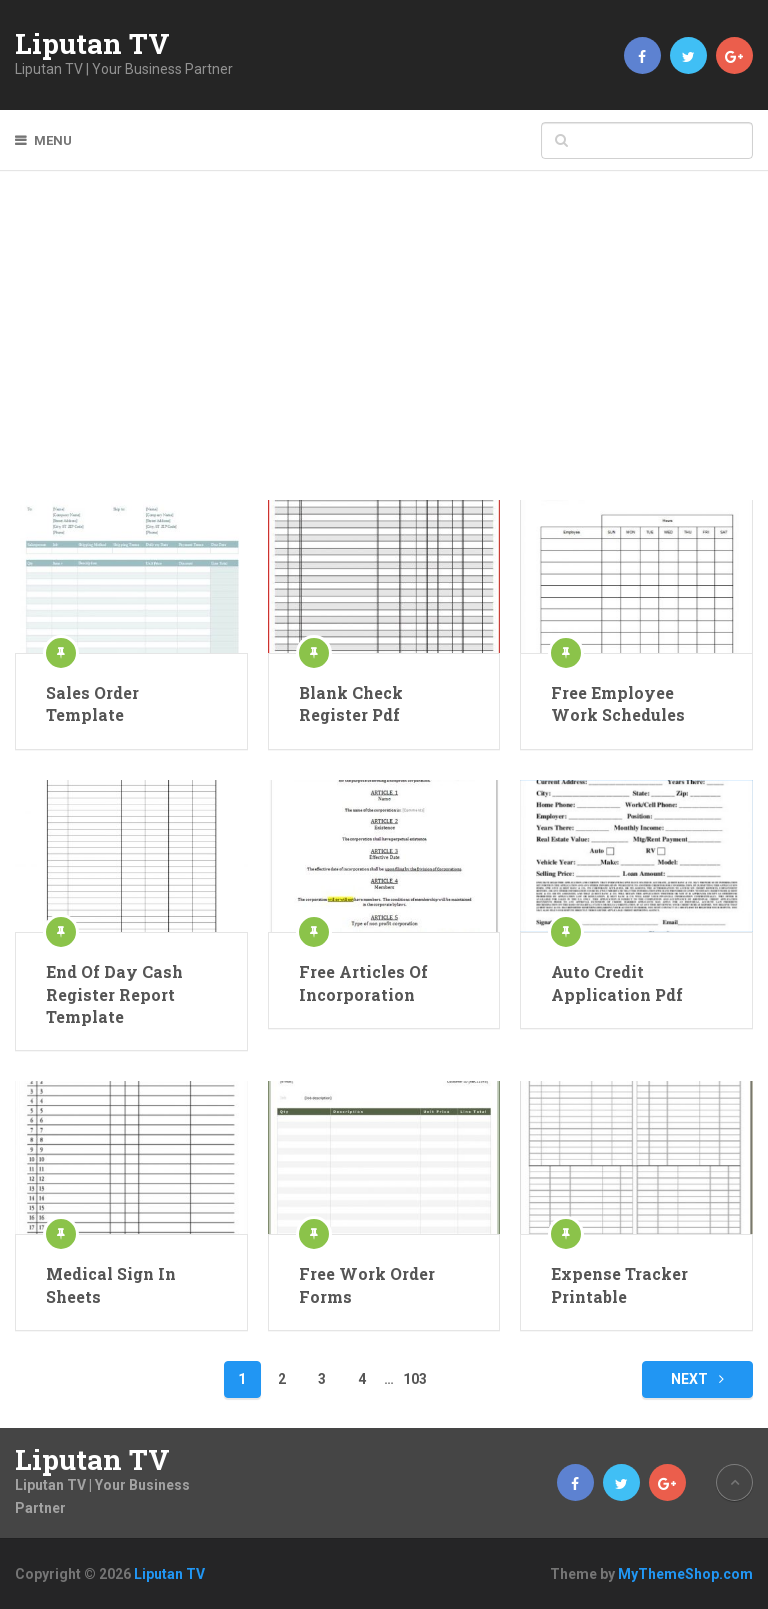 This screenshot has width=768, height=1609. Describe the element at coordinates (363, 982) in the screenshot. I see `Free Articles Of Incorporation` at that location.